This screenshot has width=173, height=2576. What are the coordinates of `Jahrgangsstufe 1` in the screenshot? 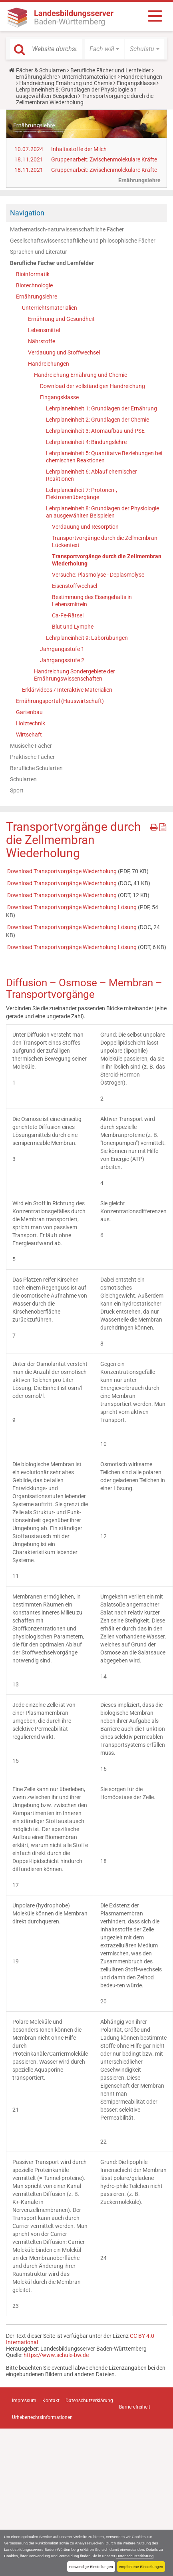 It's located at (62, 649).